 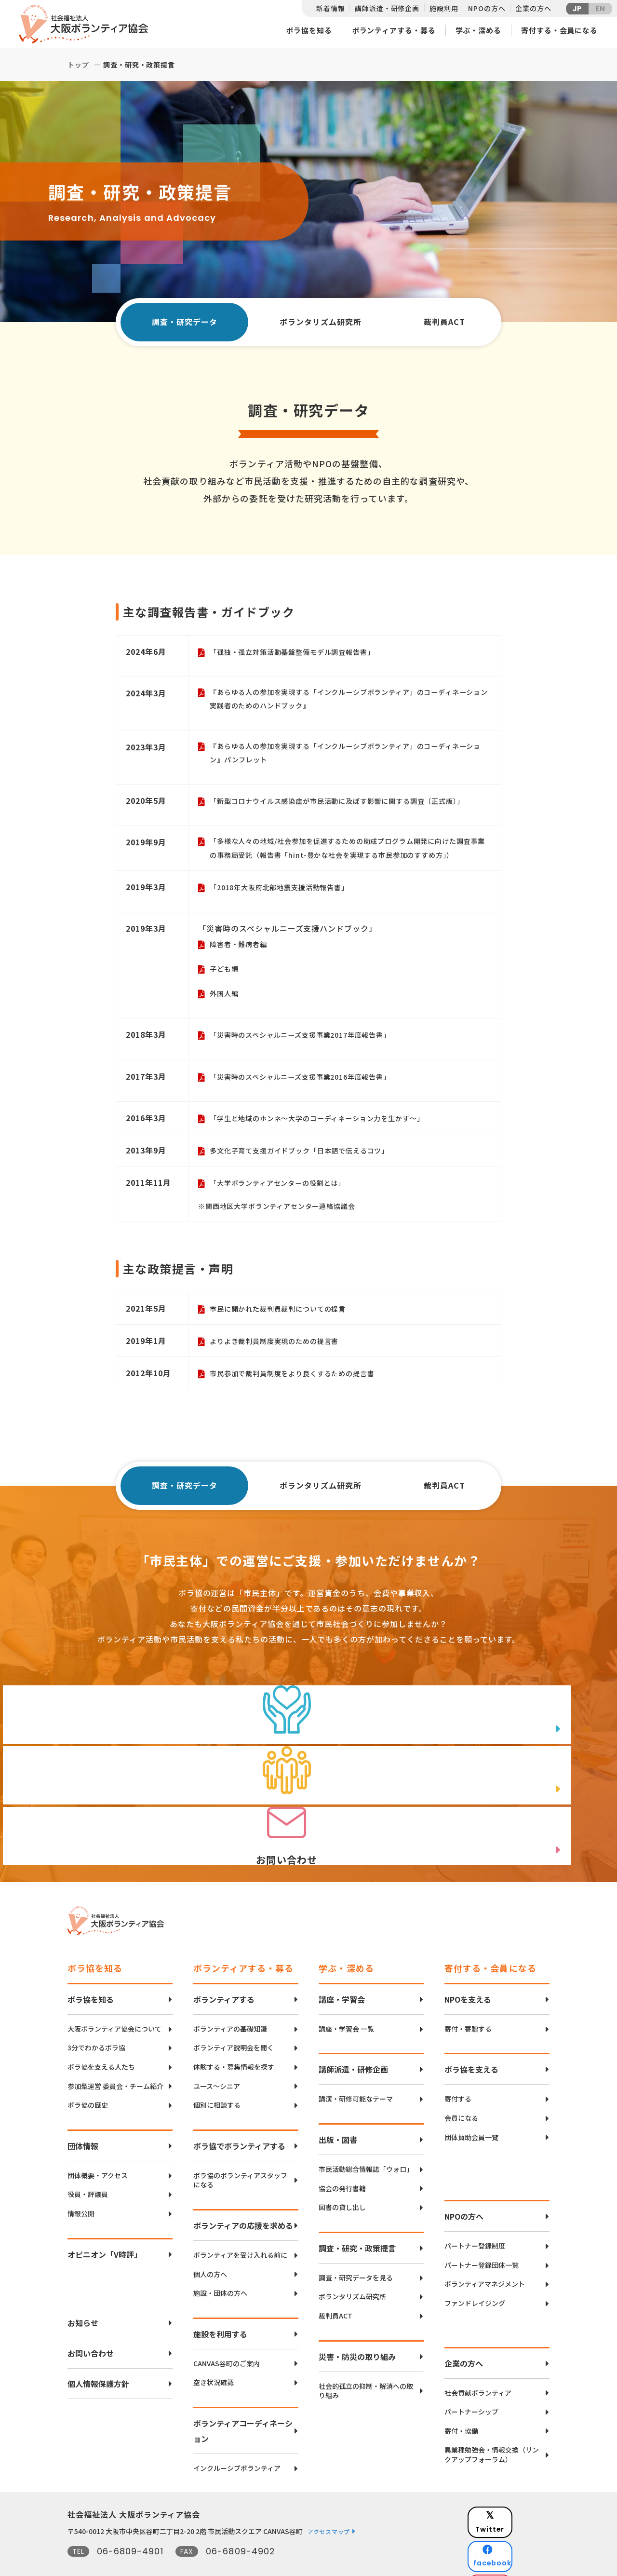 I want to click on 寄付する, so click(x=457, y=2069).